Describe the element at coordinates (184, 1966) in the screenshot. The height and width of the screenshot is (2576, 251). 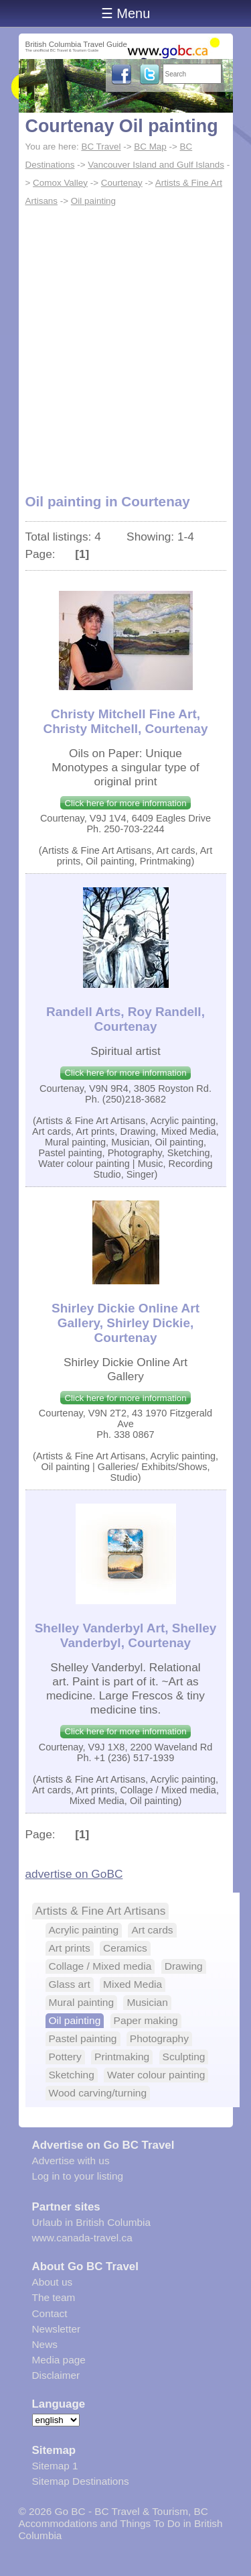
I see `Drawing` at that location.